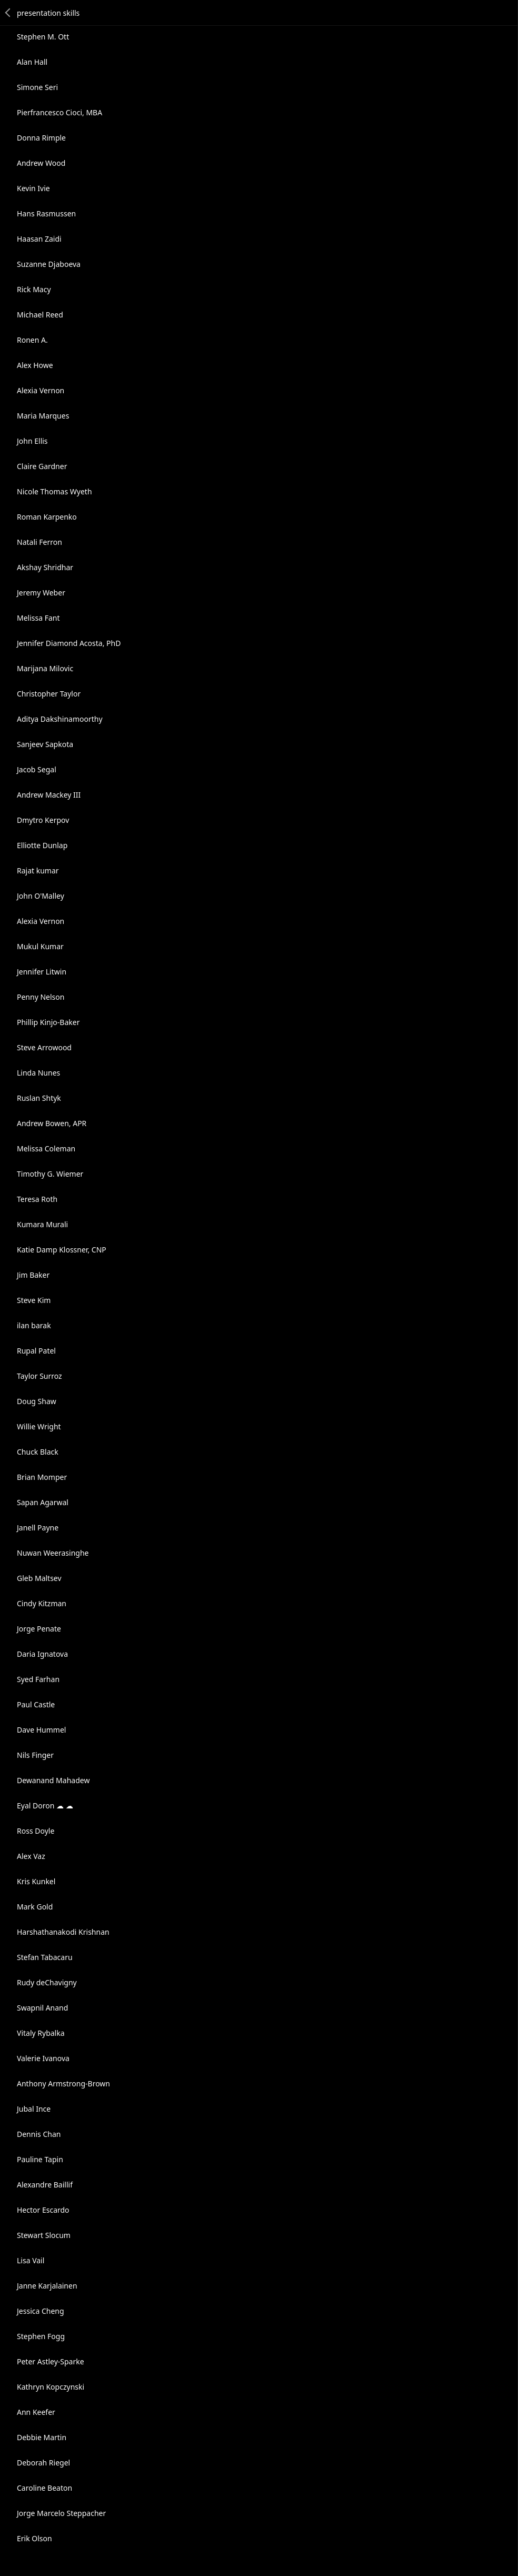  Describe the element at coordinates (43, 2058) in the screenshot. I see `Valerie Ivanova` at that location.